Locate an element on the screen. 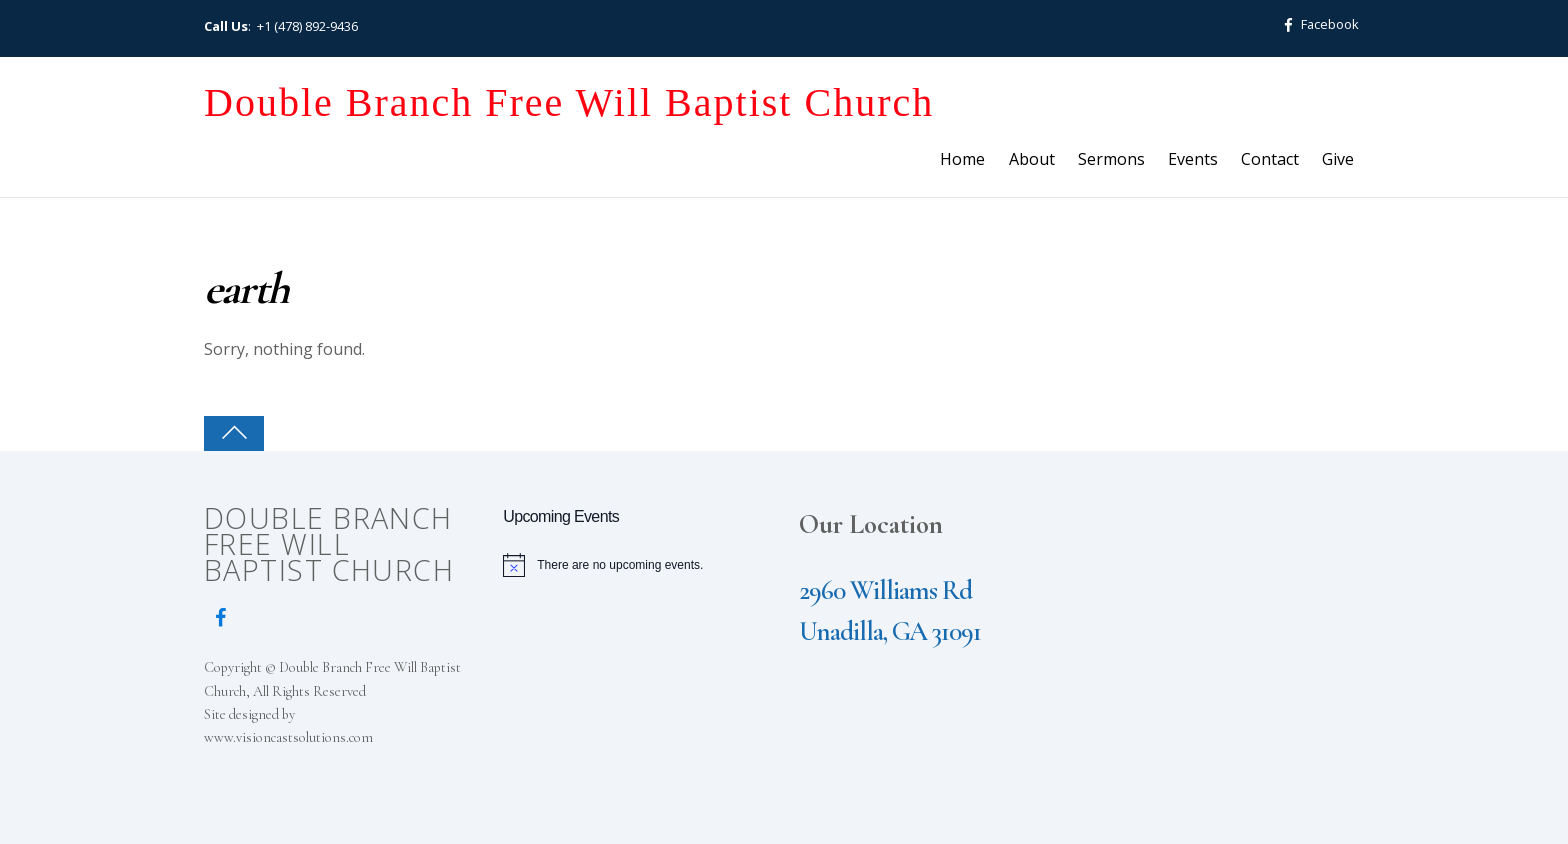 This screenshot has height=844, width=1568. About is located at coordinates (1032, 159).